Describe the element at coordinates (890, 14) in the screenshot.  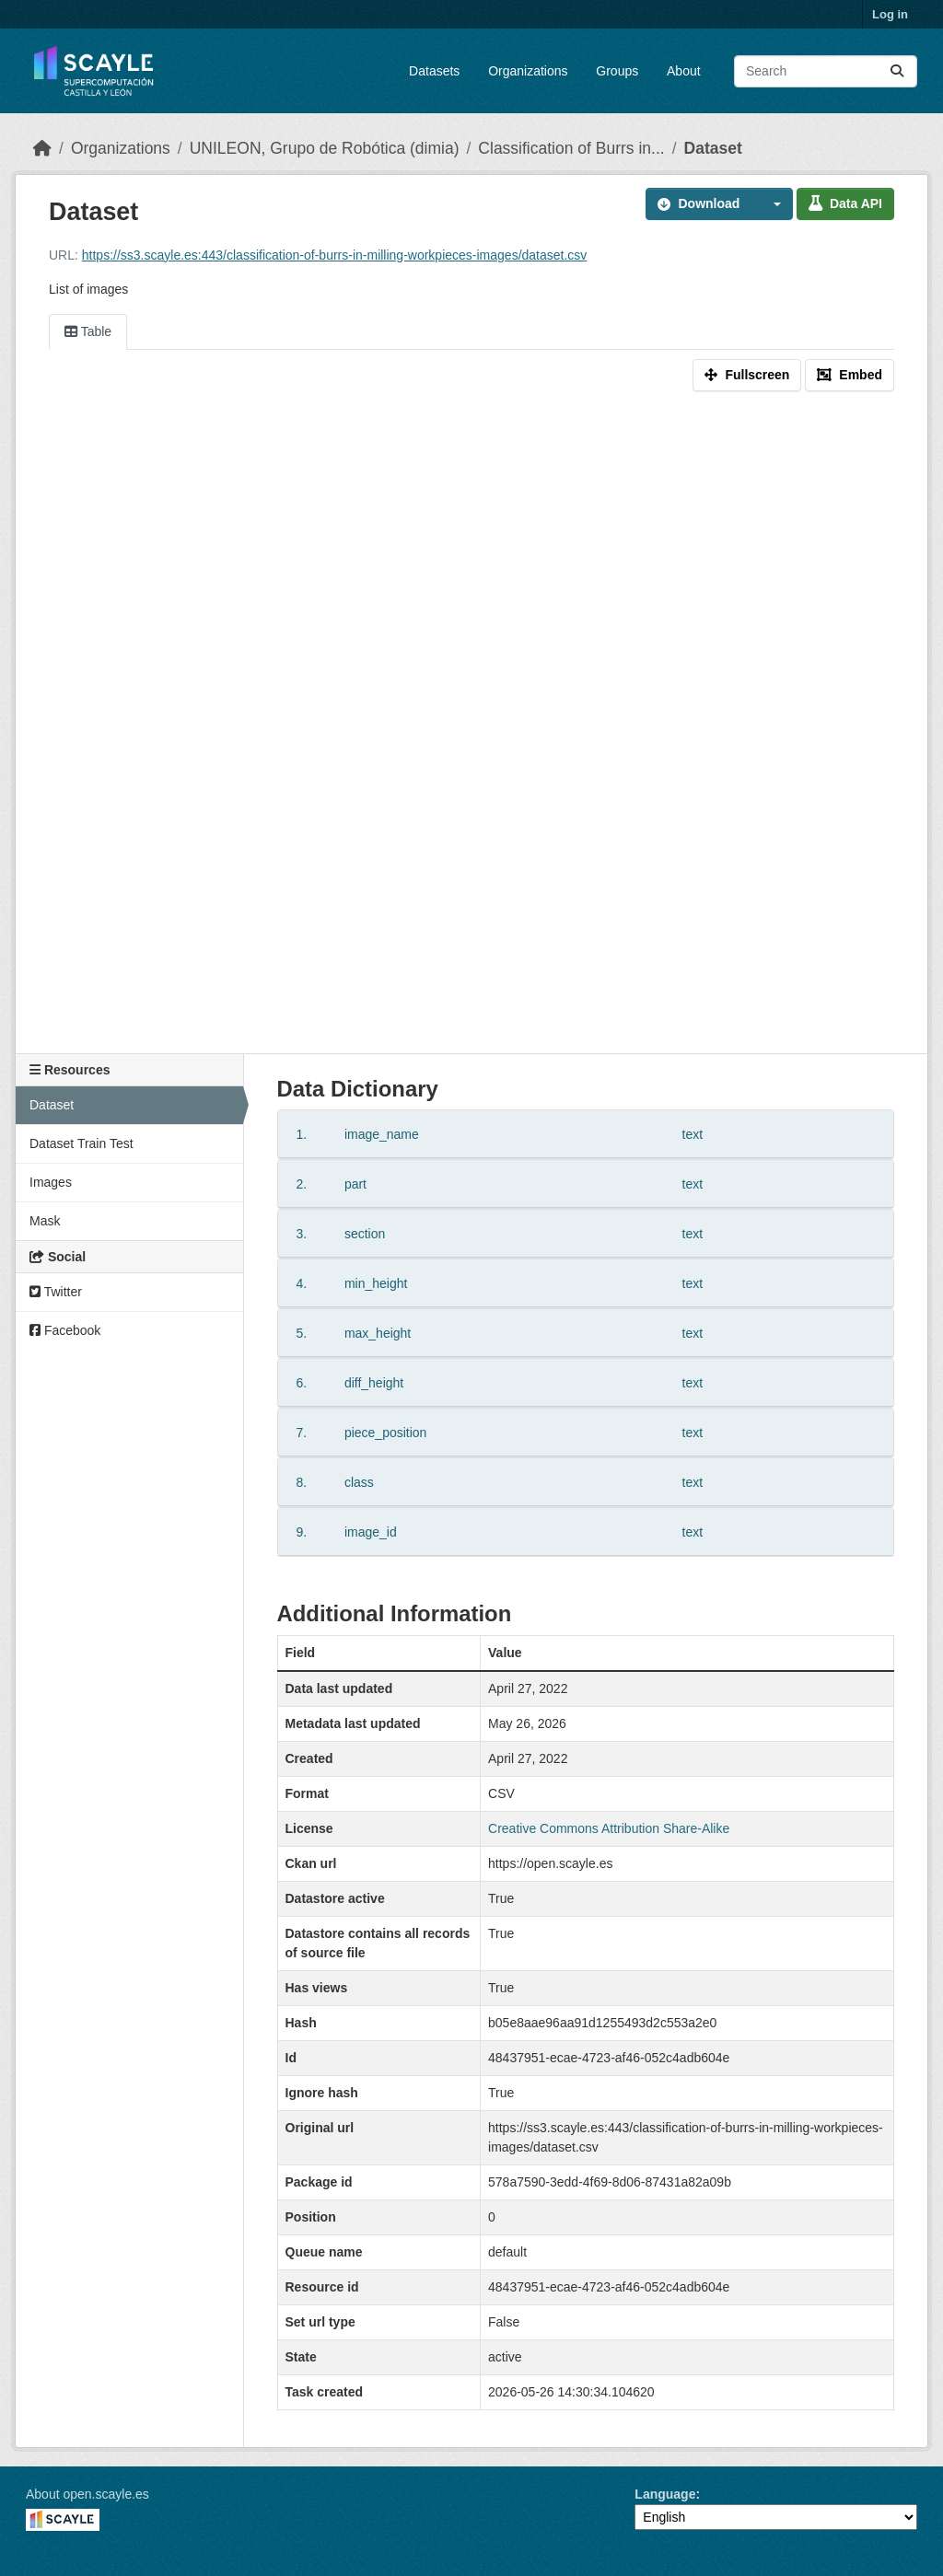
I see `Log in` at that location.